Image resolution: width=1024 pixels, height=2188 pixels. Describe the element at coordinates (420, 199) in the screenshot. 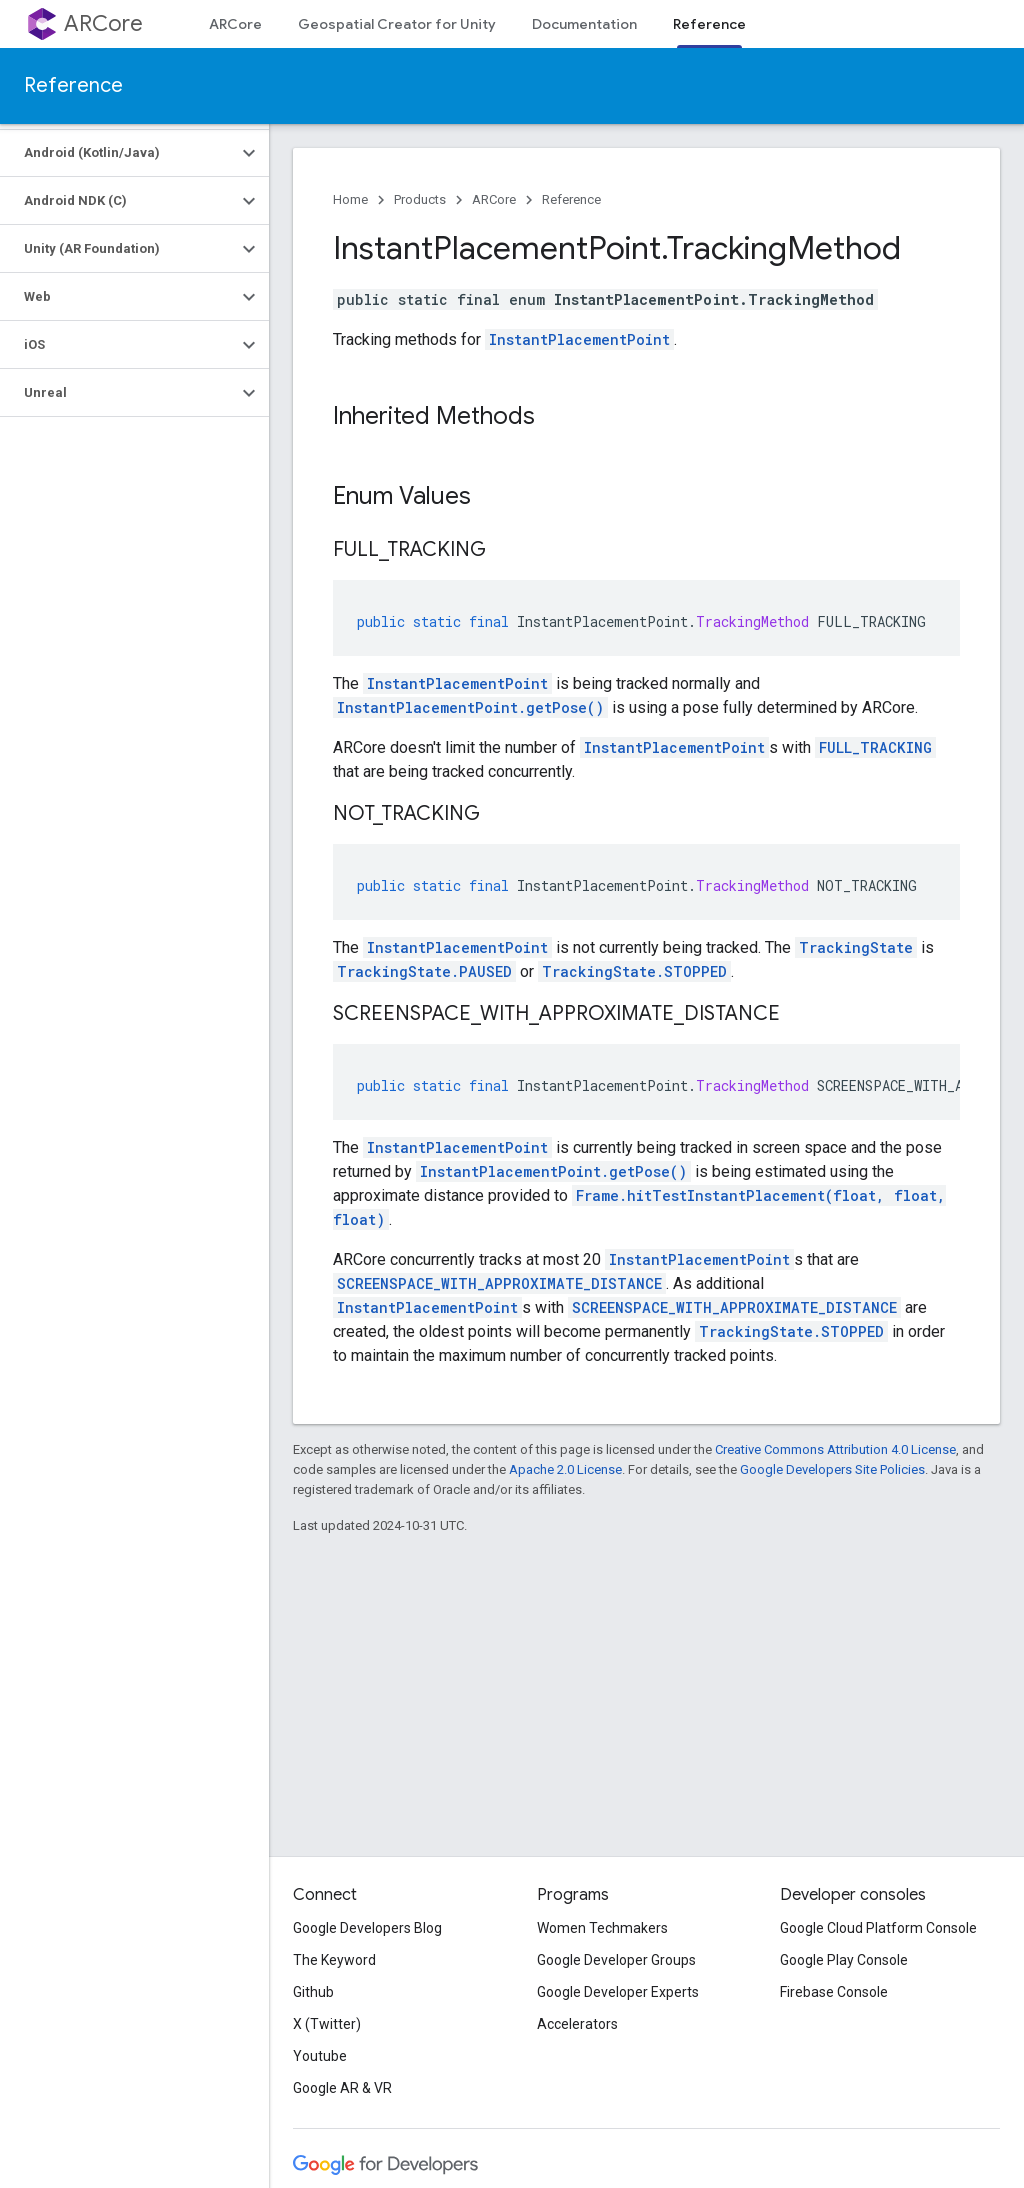

I see `Products` at that location.